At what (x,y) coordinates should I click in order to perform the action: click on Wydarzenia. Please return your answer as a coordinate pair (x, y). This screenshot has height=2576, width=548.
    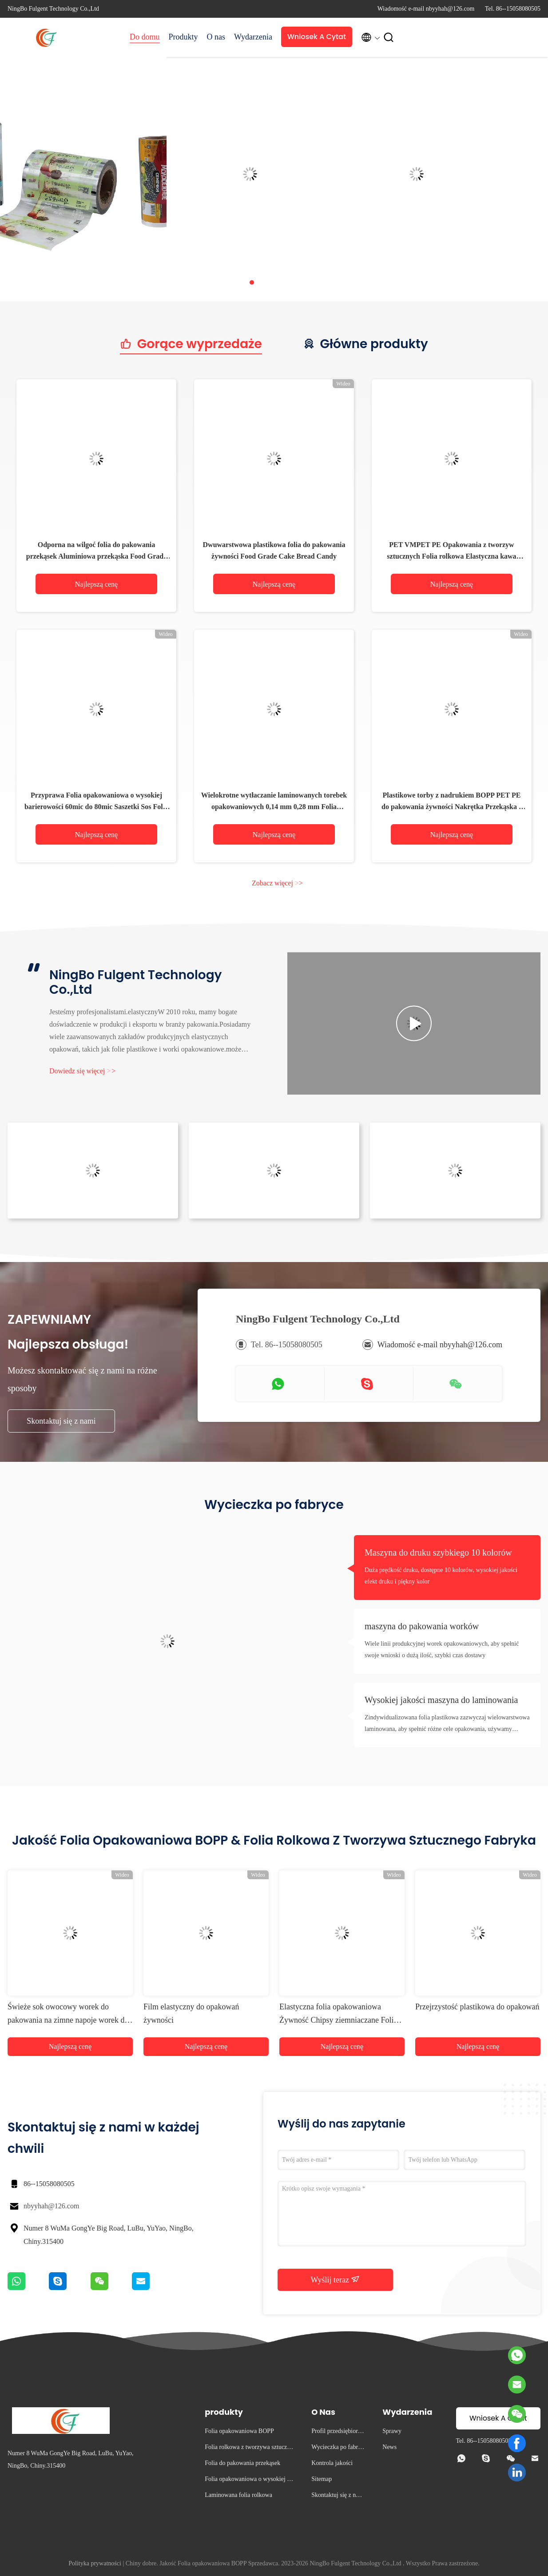
    Looking at the image, I should click on (253, 36).